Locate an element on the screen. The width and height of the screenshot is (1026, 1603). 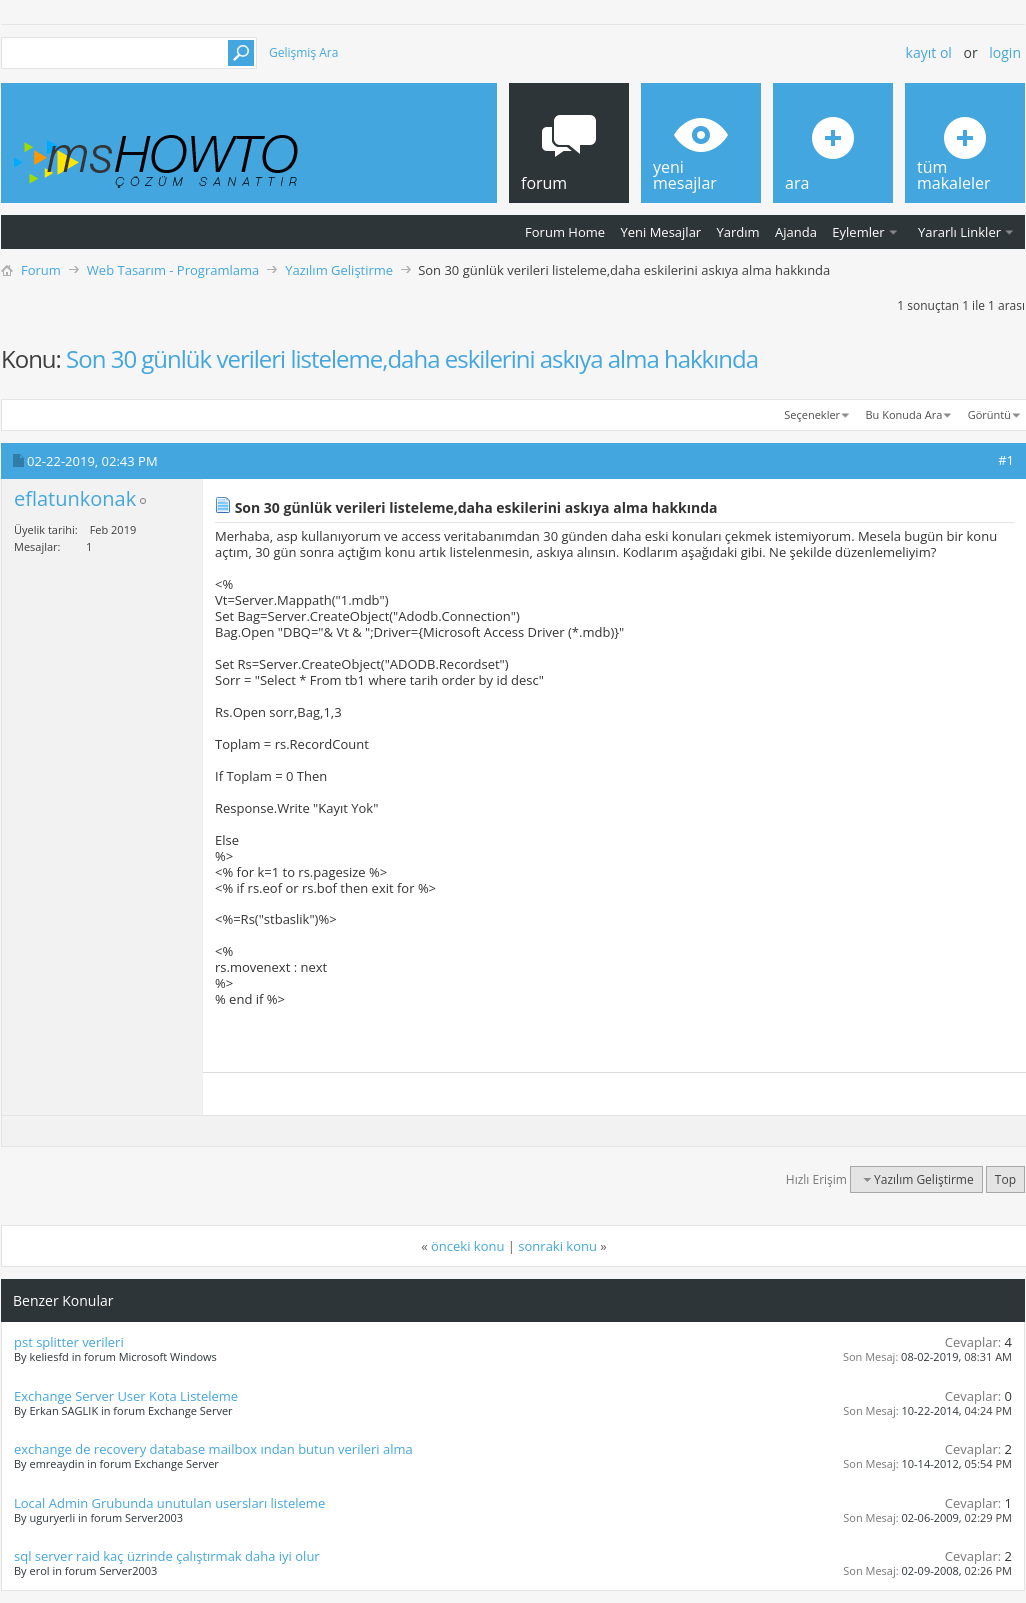
Yeni Mesajlar is located at coordinates (660, 232).